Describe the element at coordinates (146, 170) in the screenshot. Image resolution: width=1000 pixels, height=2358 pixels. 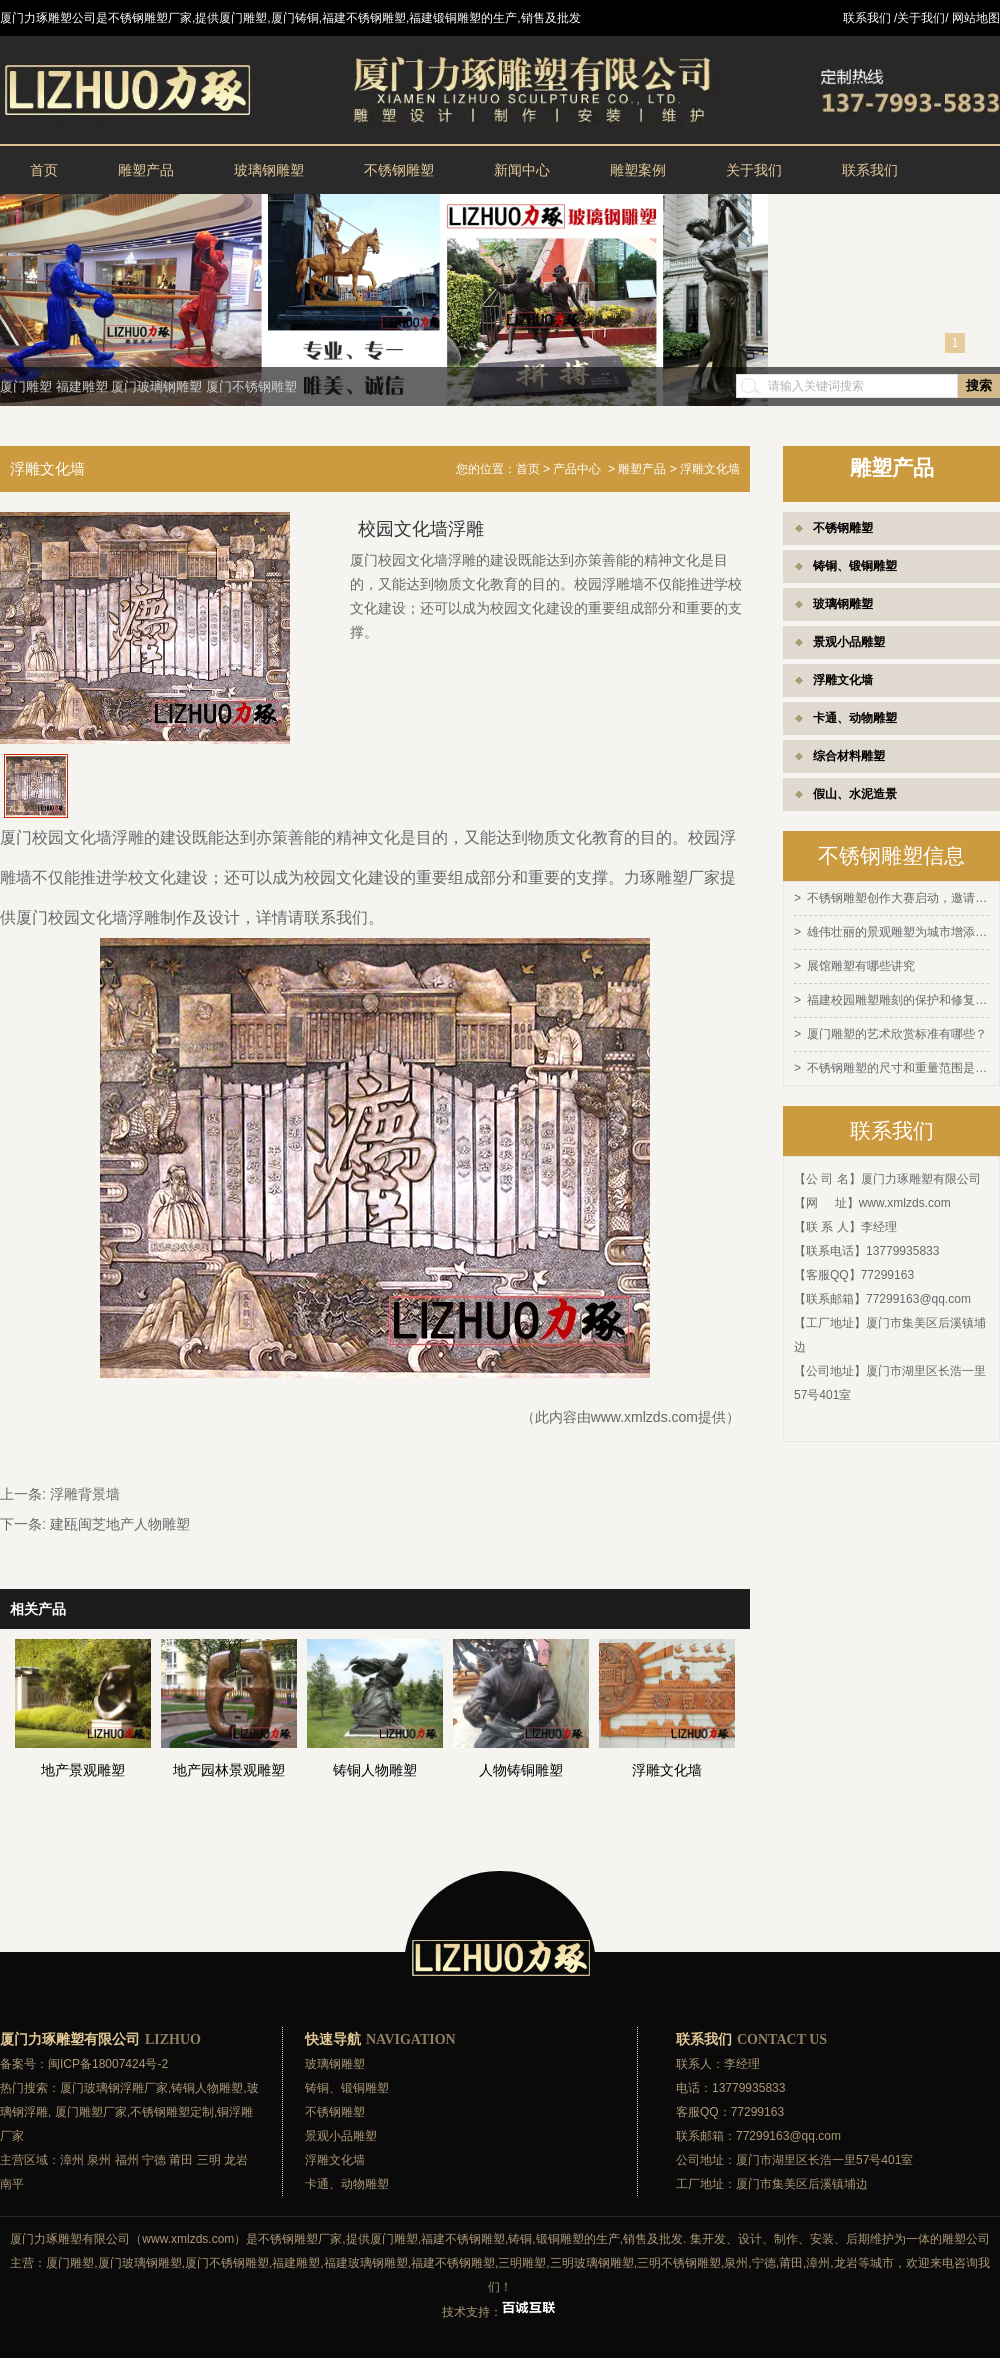
I see `雕塑产品` at that location.